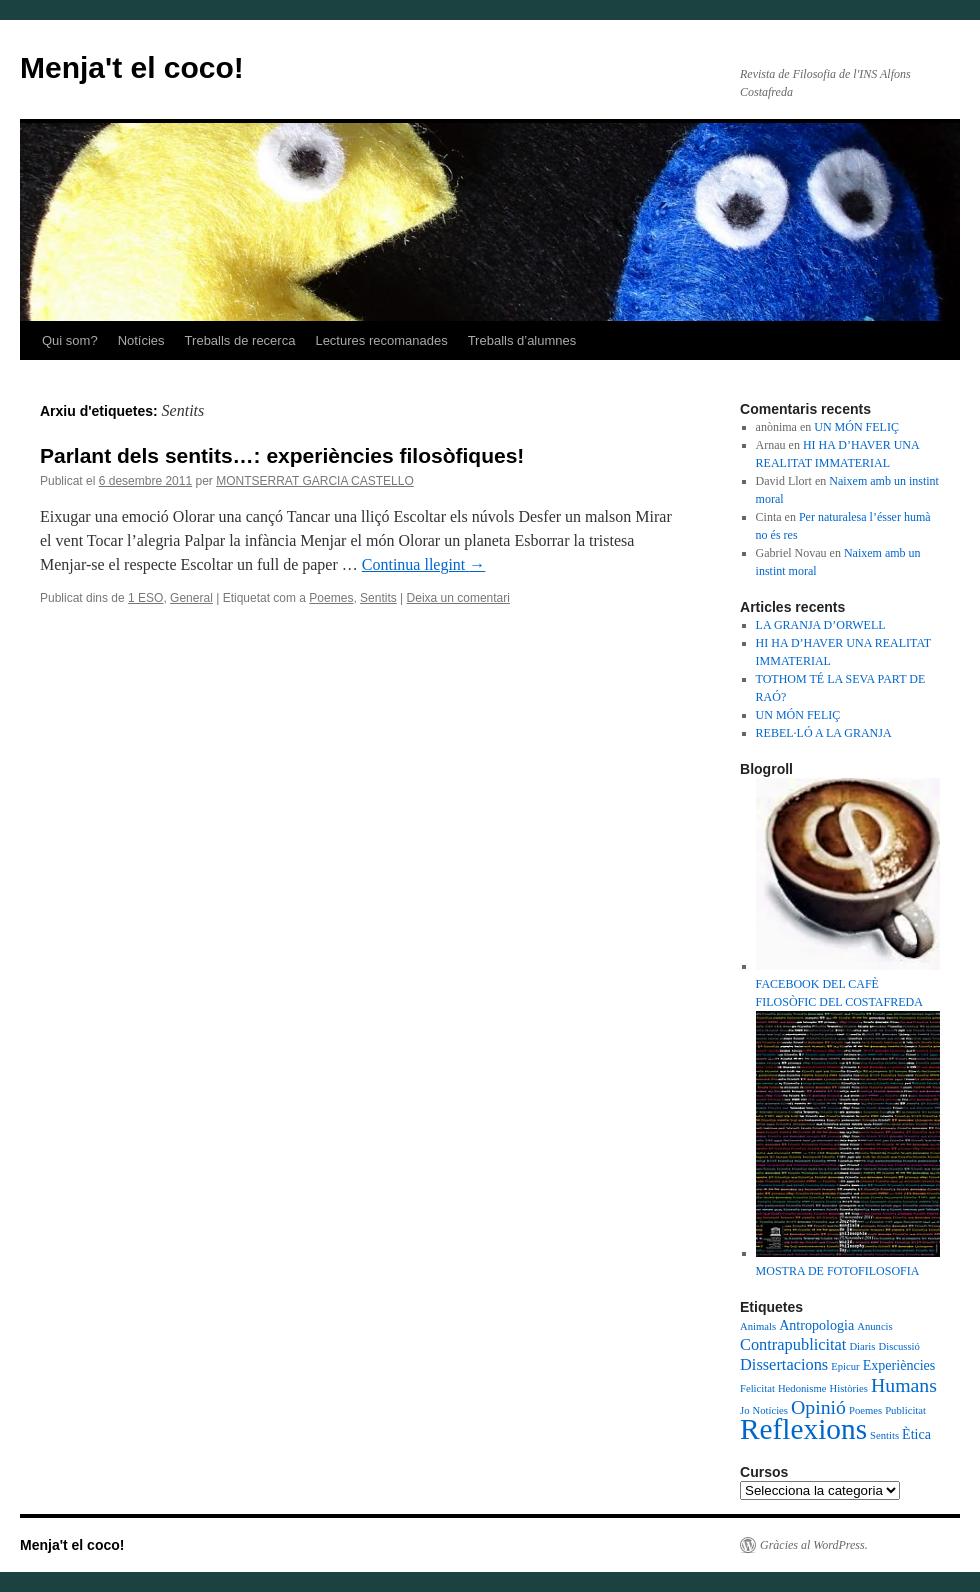  I want to click on UN MÓN FELIÇ, so click(856, 427).